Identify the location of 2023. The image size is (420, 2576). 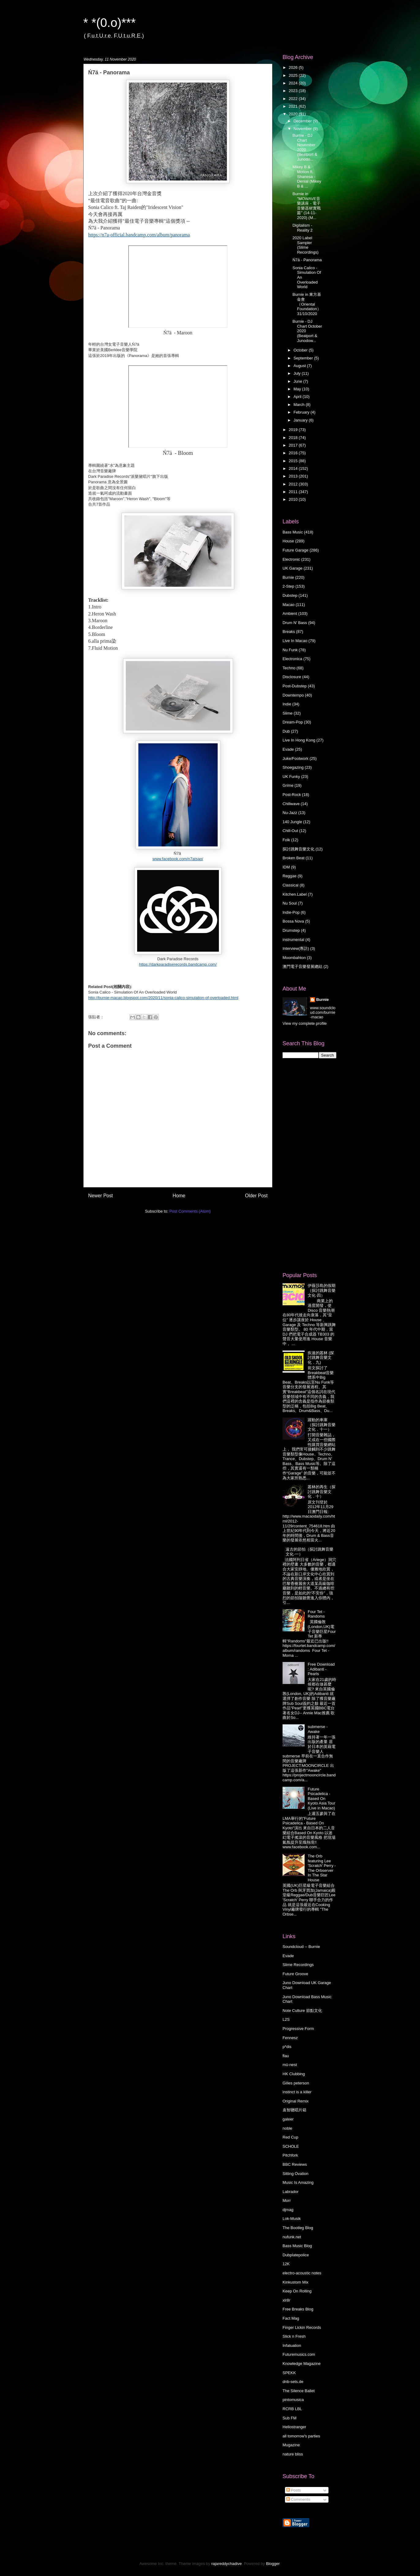
(294, 90).